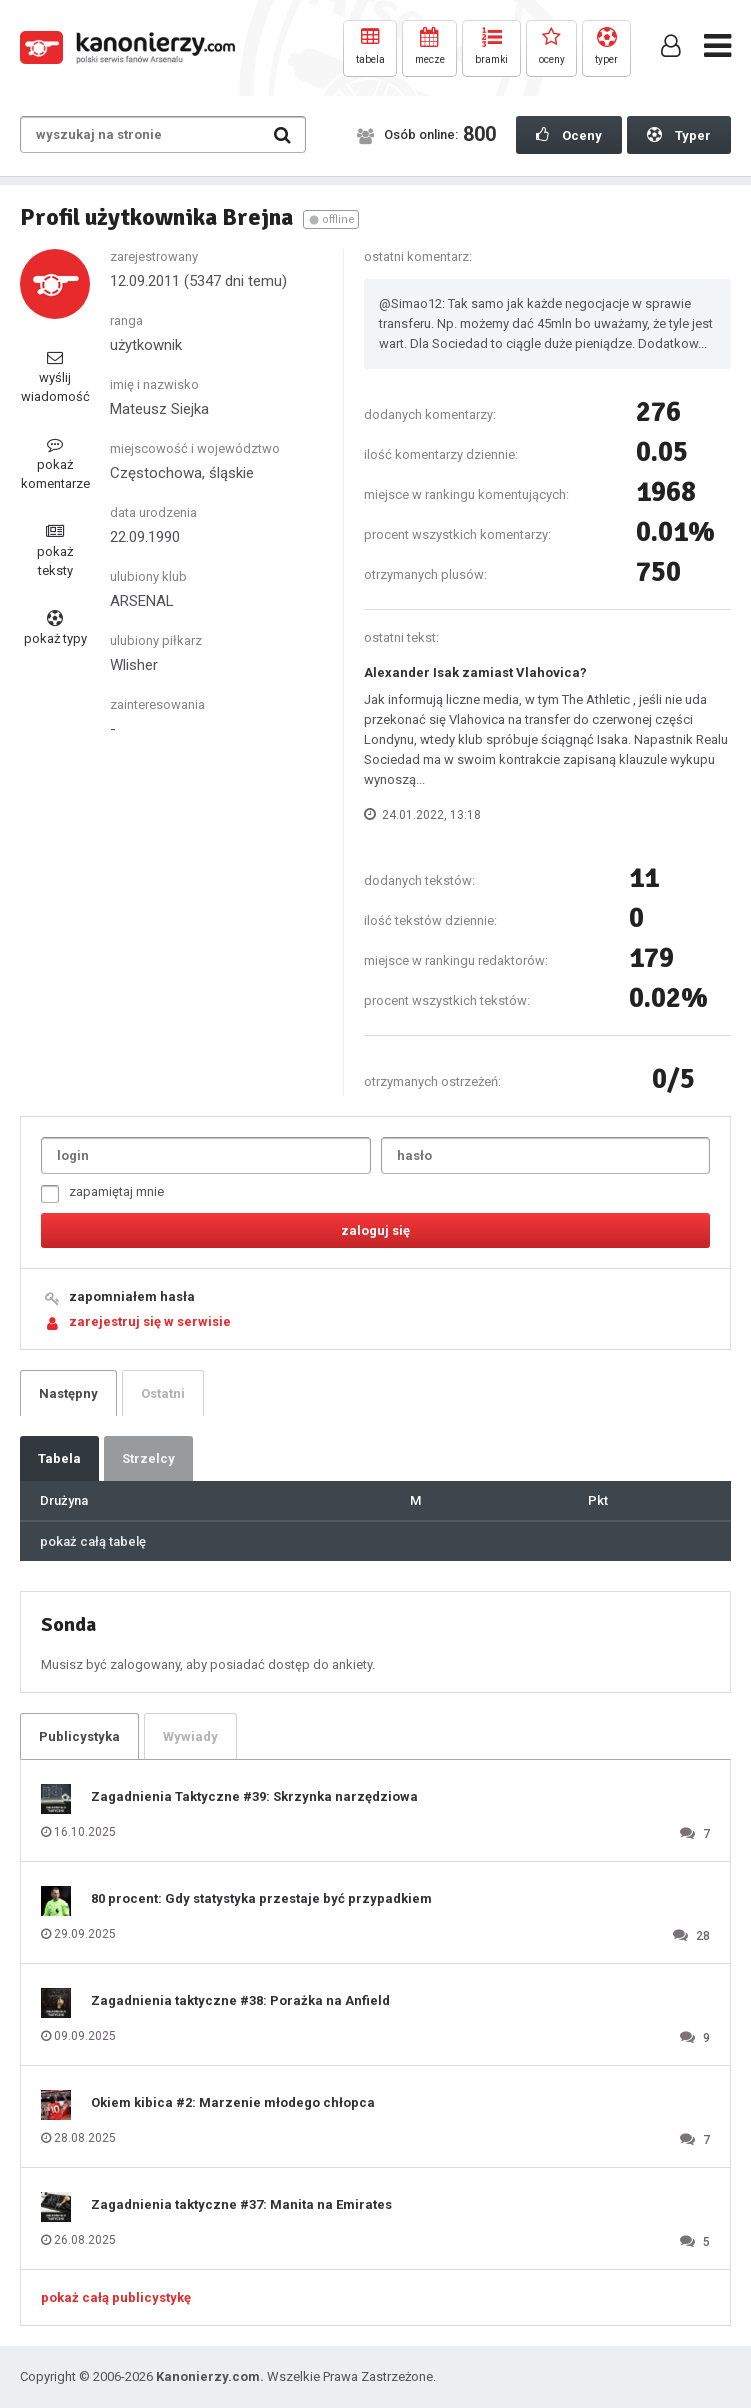  What do you see at coordinates (679, 135) in the screenshot?
I see `Typer` at bounding box center [679, 135].